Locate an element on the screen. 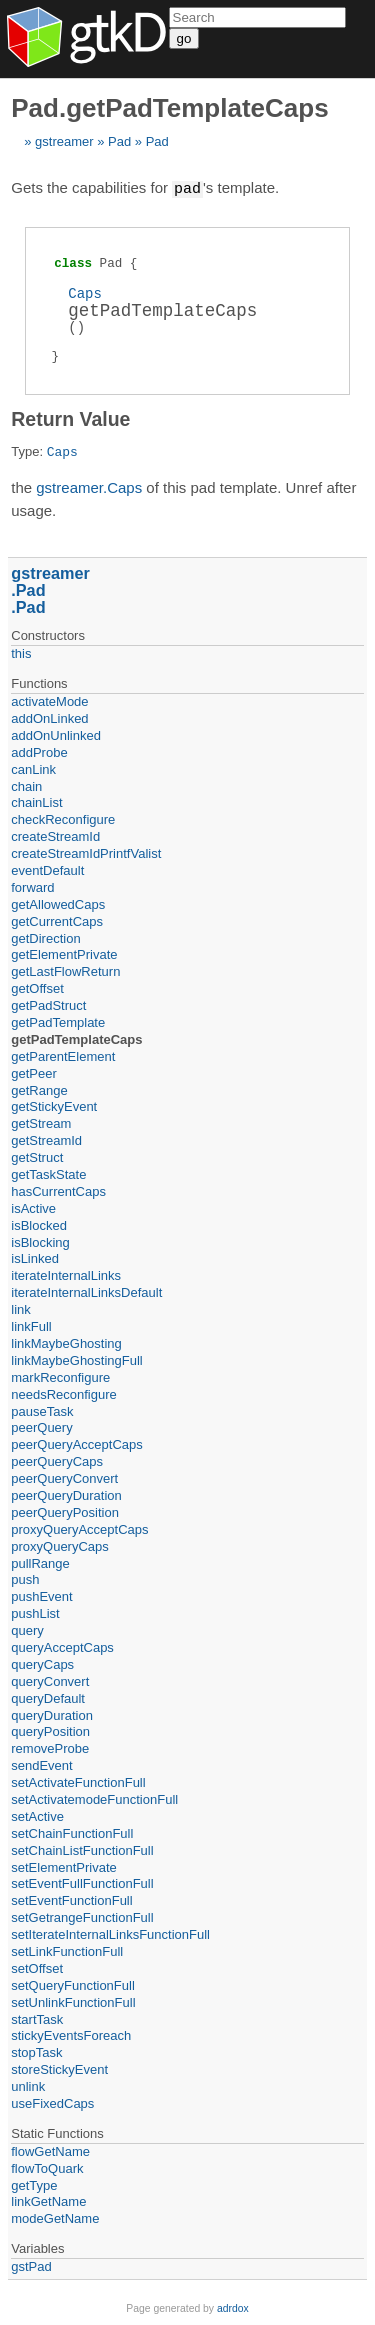 This screenshot has width=375, height=2325. isLinked is located at coordinates (35, 1257).